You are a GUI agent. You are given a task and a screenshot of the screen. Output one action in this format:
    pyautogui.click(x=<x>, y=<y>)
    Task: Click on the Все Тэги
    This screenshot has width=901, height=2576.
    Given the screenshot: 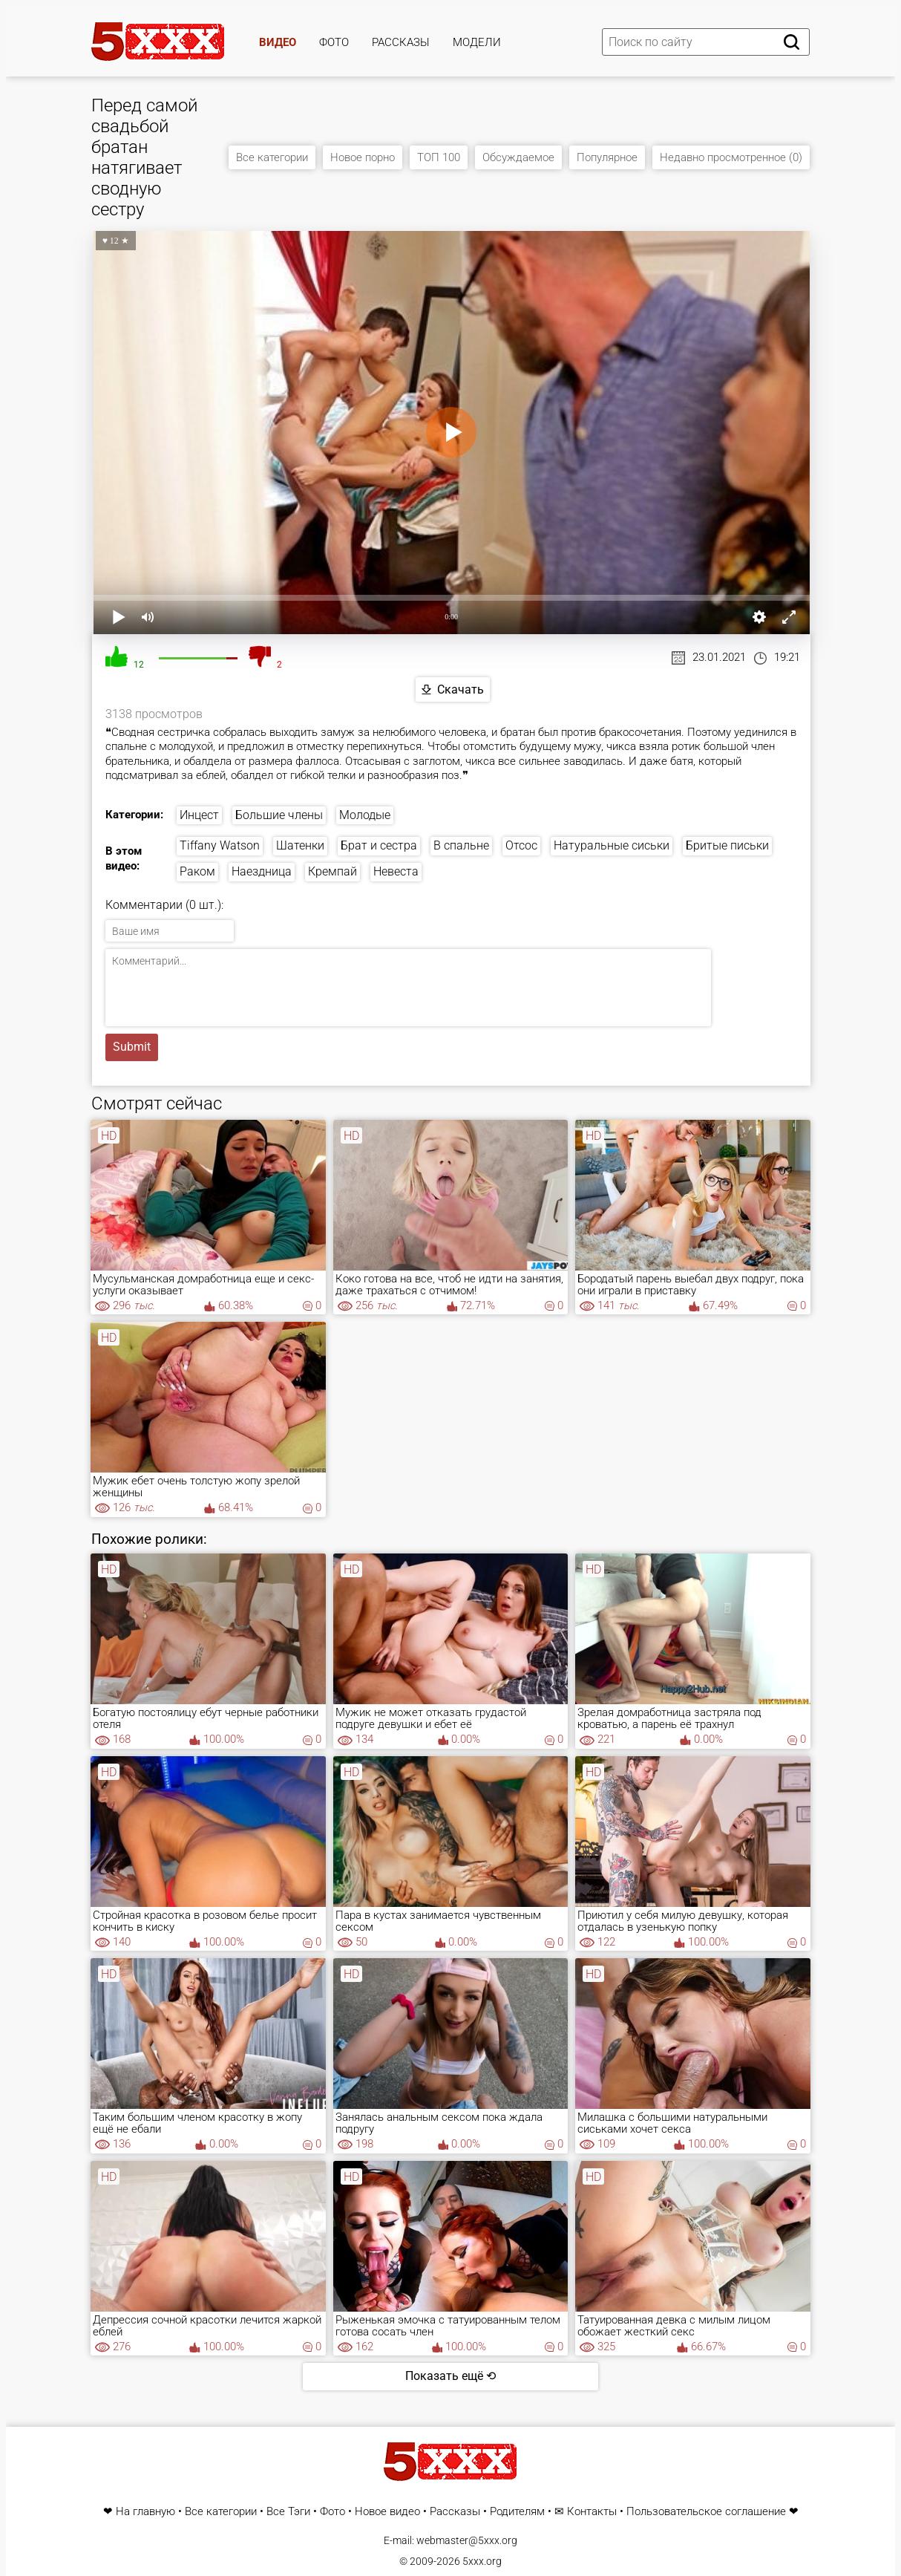 What is the action you would take?
    pyautogui.click(x=288, y=2511)
    